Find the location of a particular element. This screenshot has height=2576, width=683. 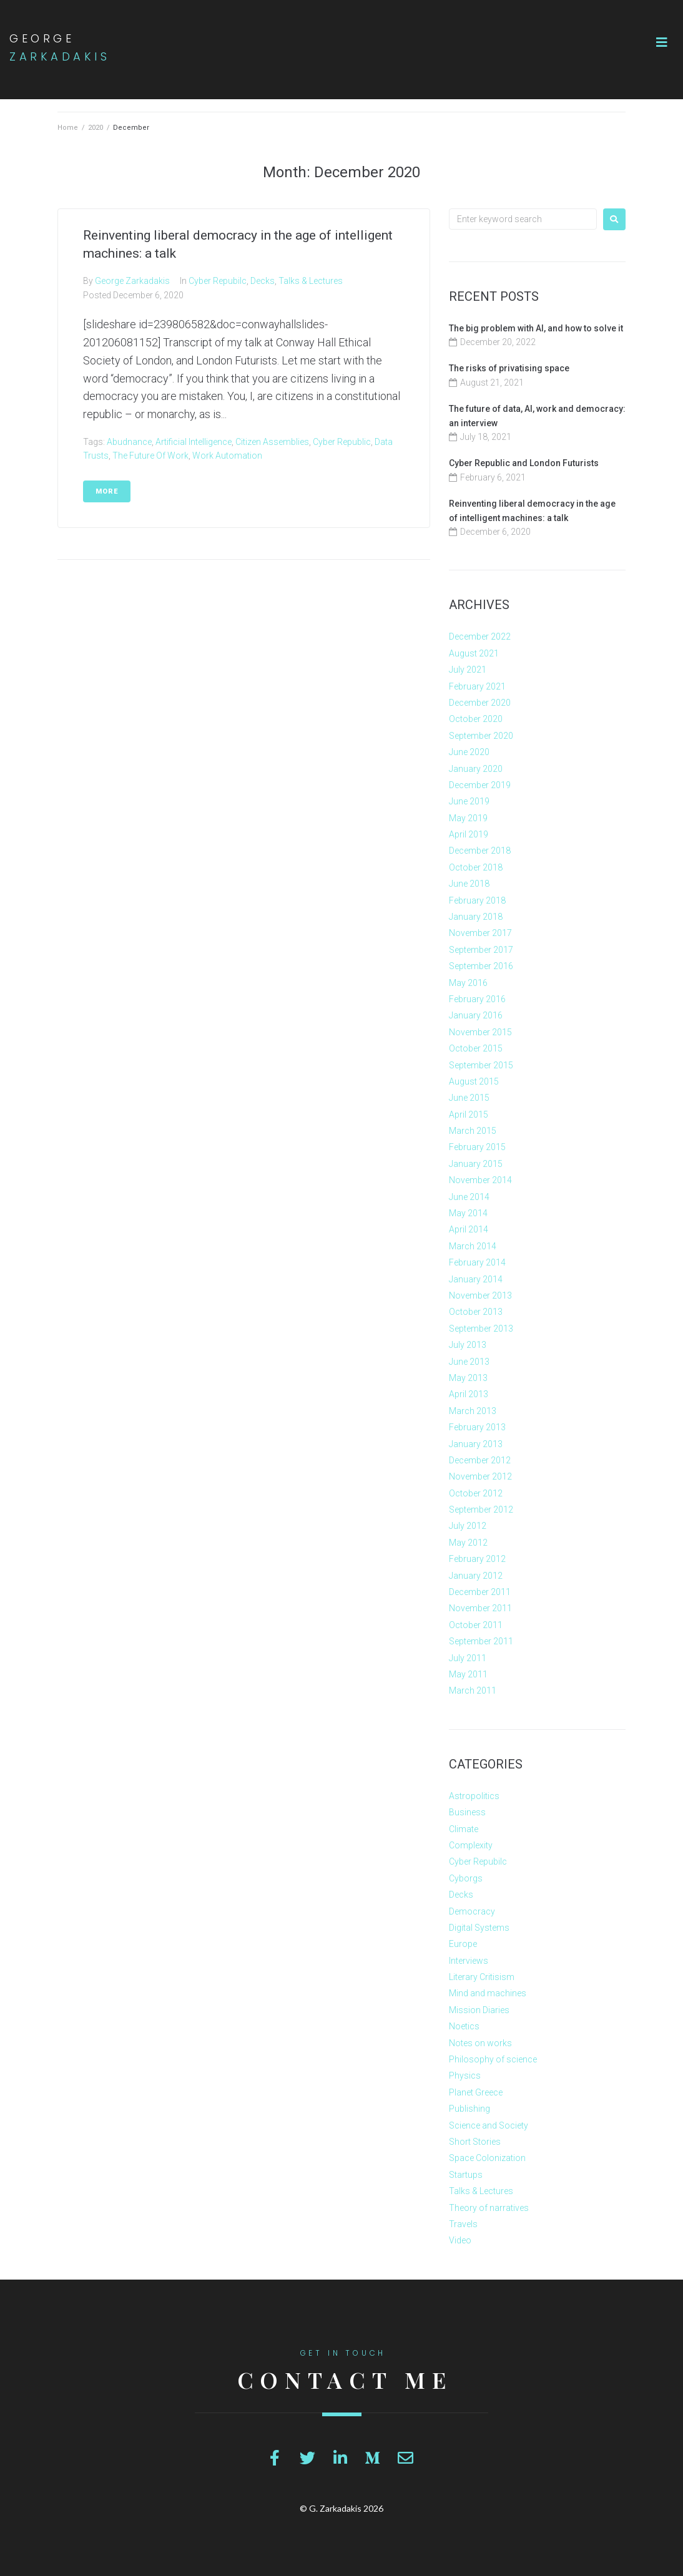

September 2016 is located at coordinates (481, 966).